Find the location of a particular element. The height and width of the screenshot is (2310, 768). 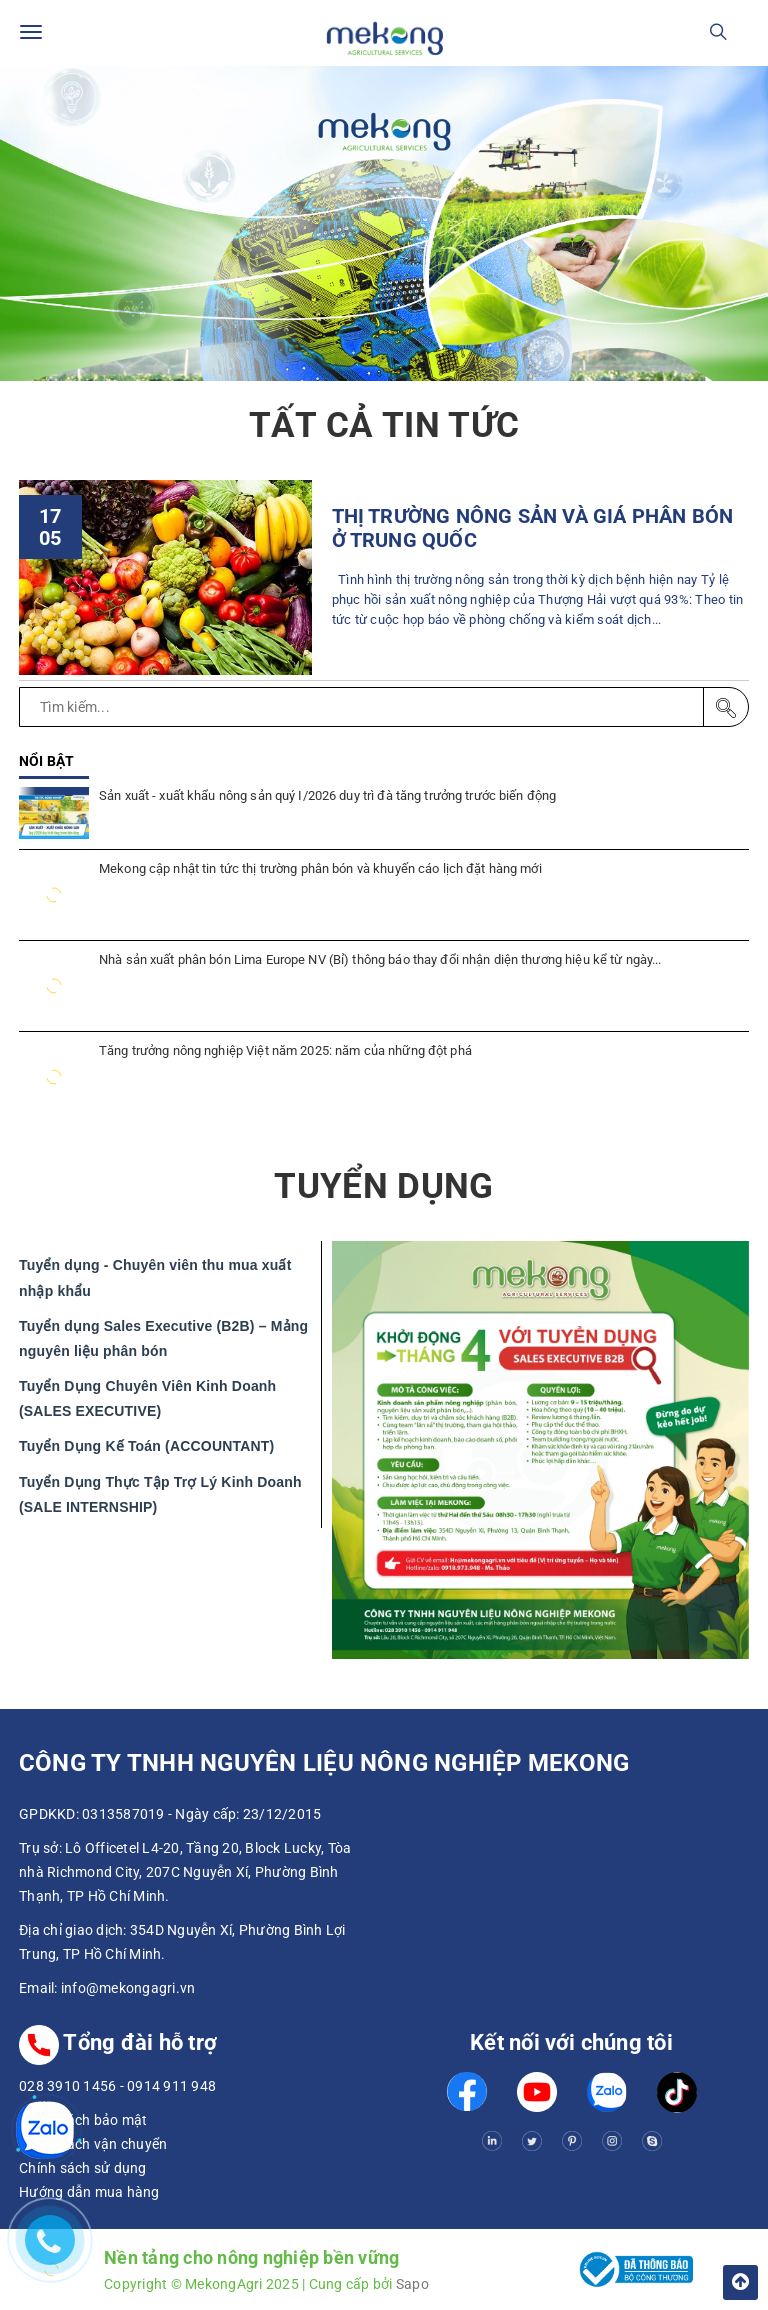

028 3910 1456 is located at coordinates (67, 2086).